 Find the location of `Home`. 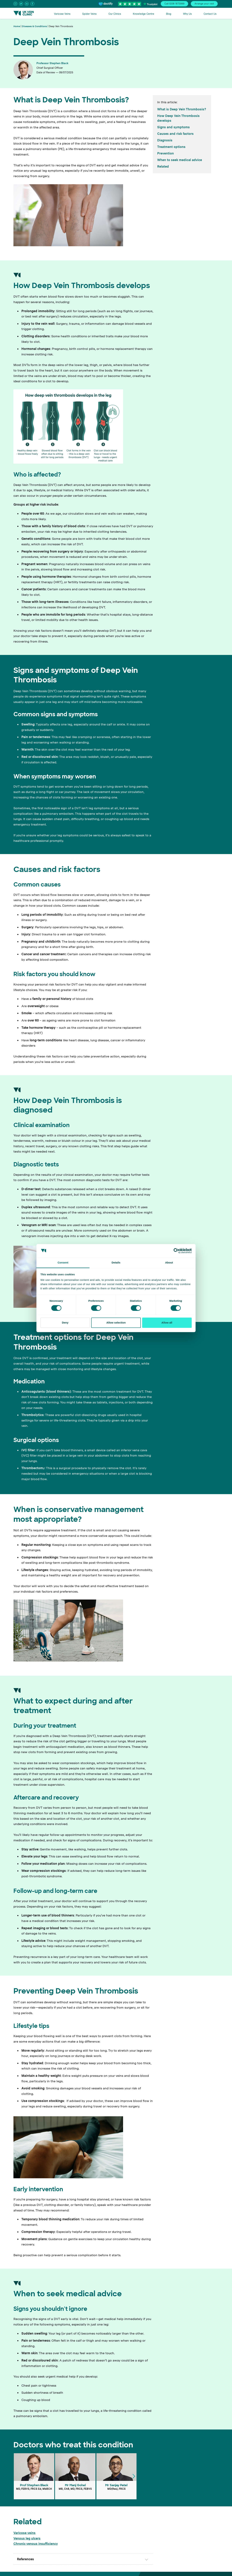

Home is located at coordinates (16, 26).